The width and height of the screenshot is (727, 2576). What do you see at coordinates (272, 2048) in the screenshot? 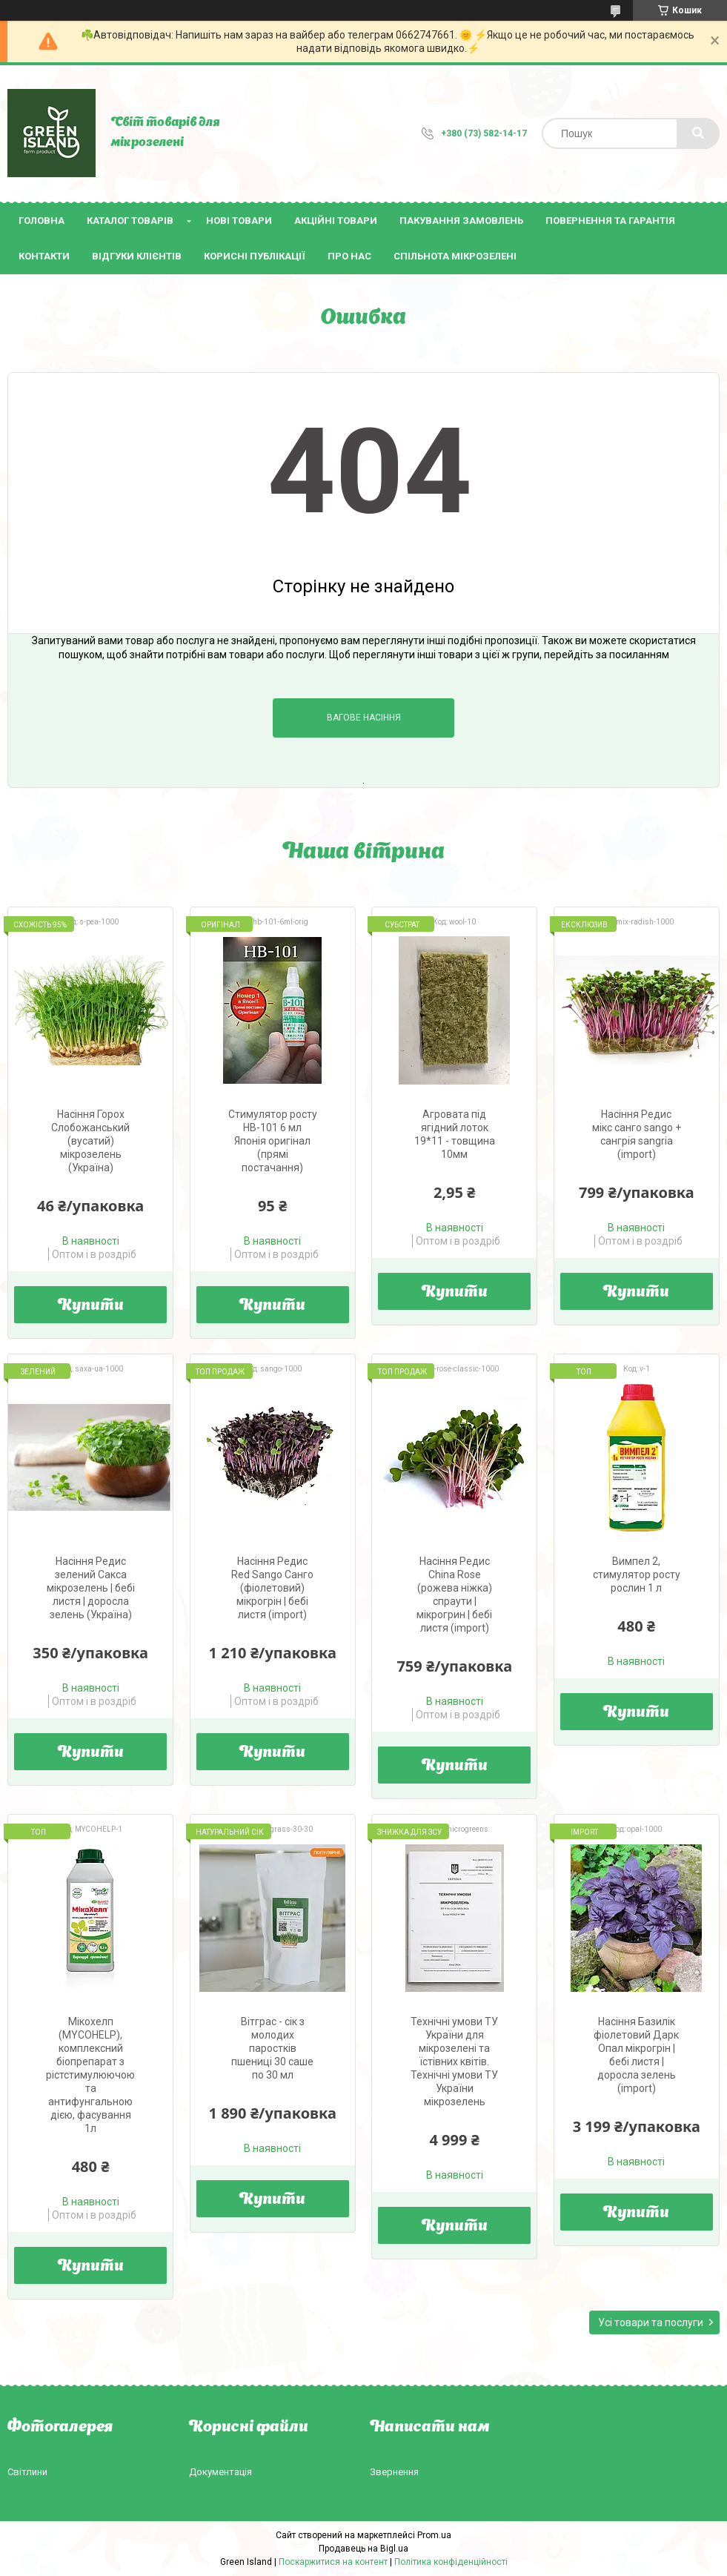
I see `Вітграс - сік з молодих паростків пшениці 30 саше по 30 мл` at bounding box center [272, 2048].